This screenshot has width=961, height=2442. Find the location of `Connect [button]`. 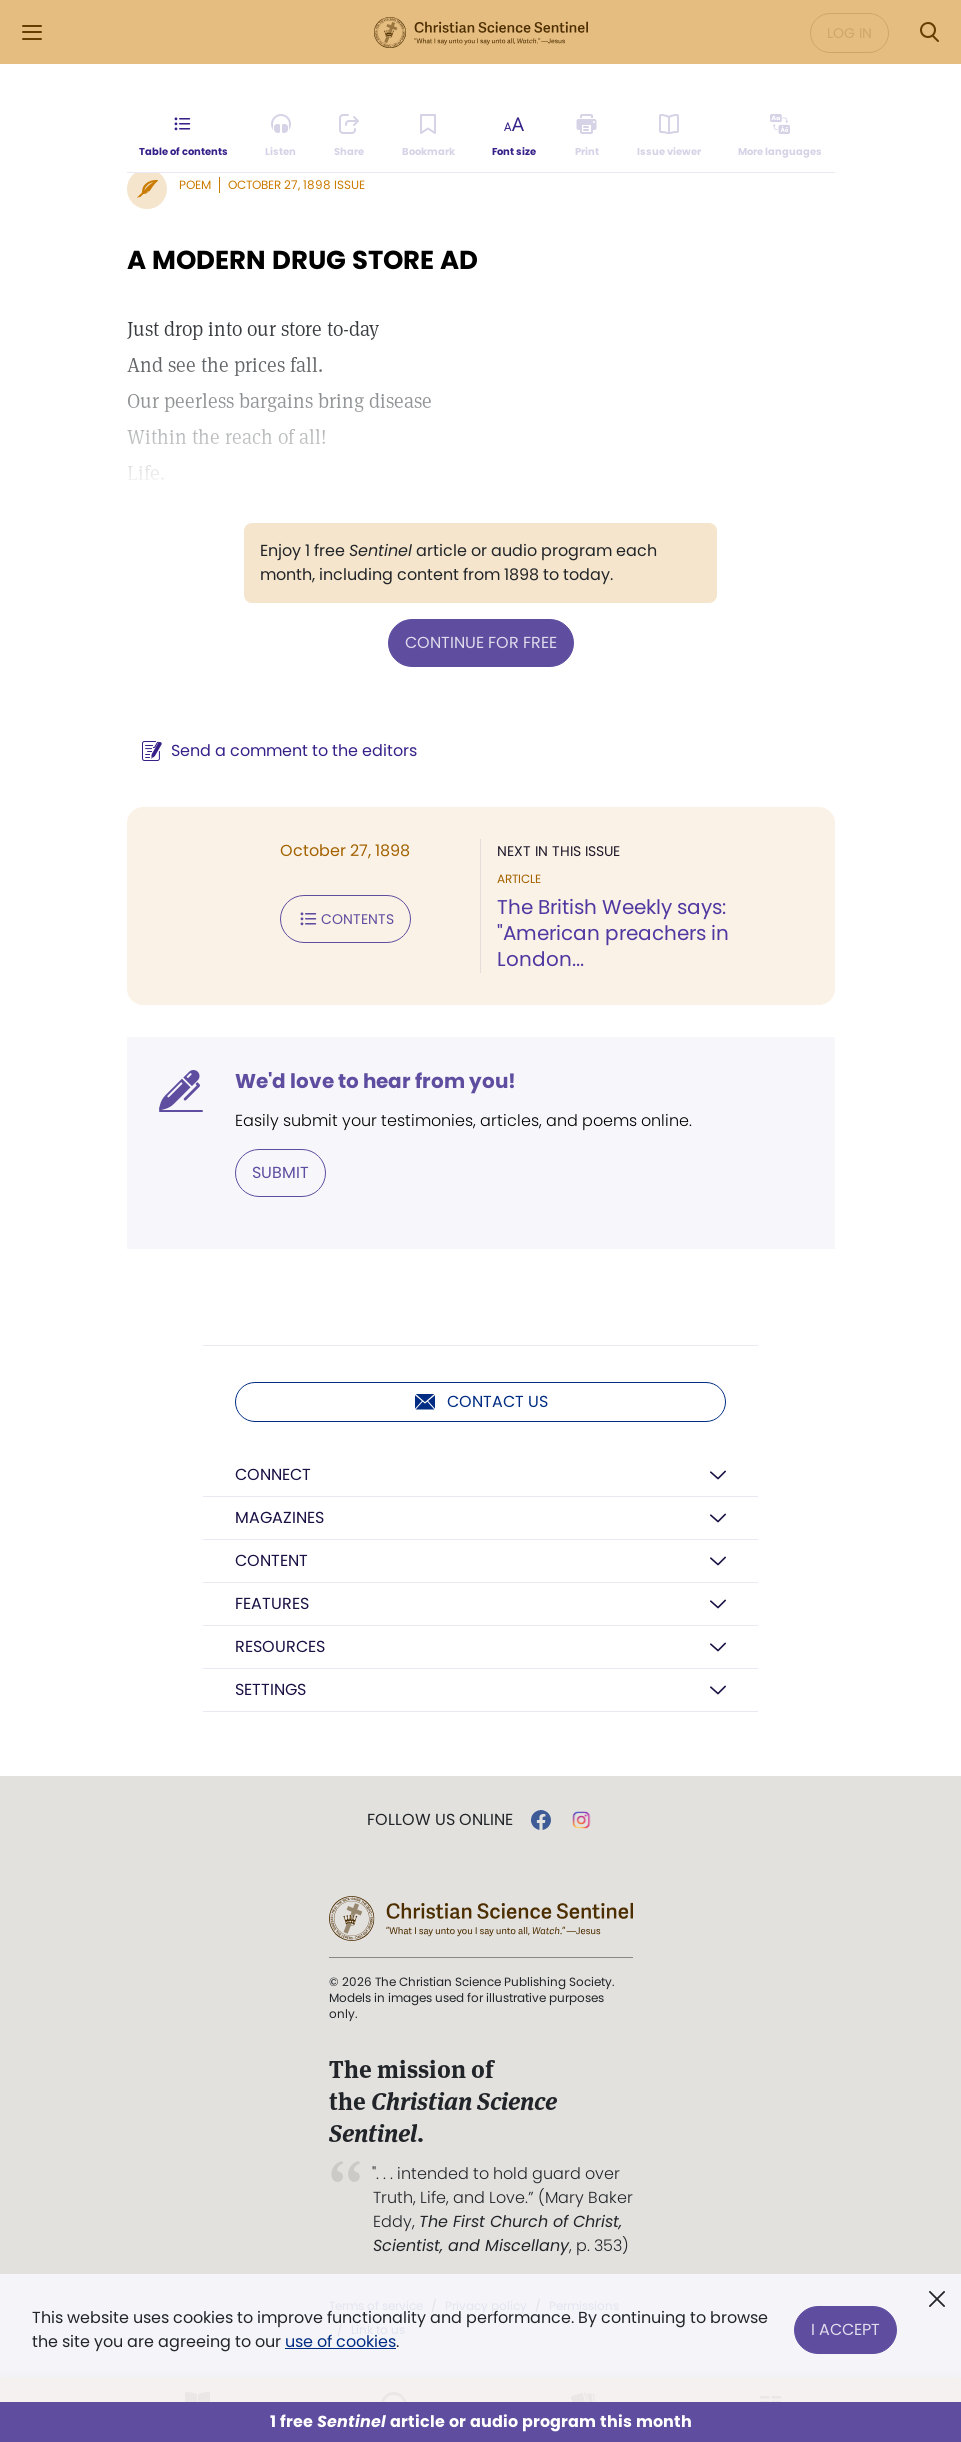

Connect [button] is located at coordinates (273, 1474).